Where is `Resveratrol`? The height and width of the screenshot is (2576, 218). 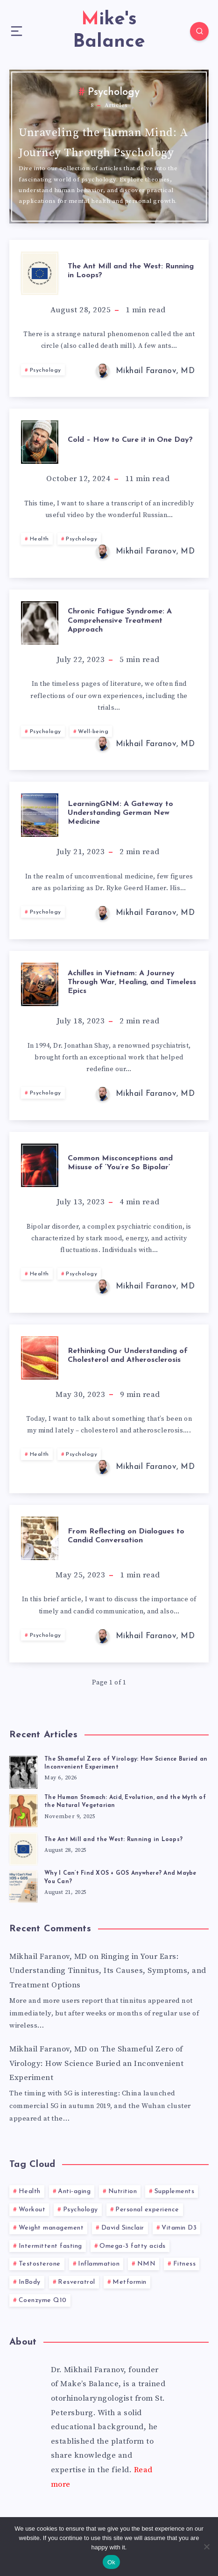 Resveratrol is located at coordinates (76, 2282).